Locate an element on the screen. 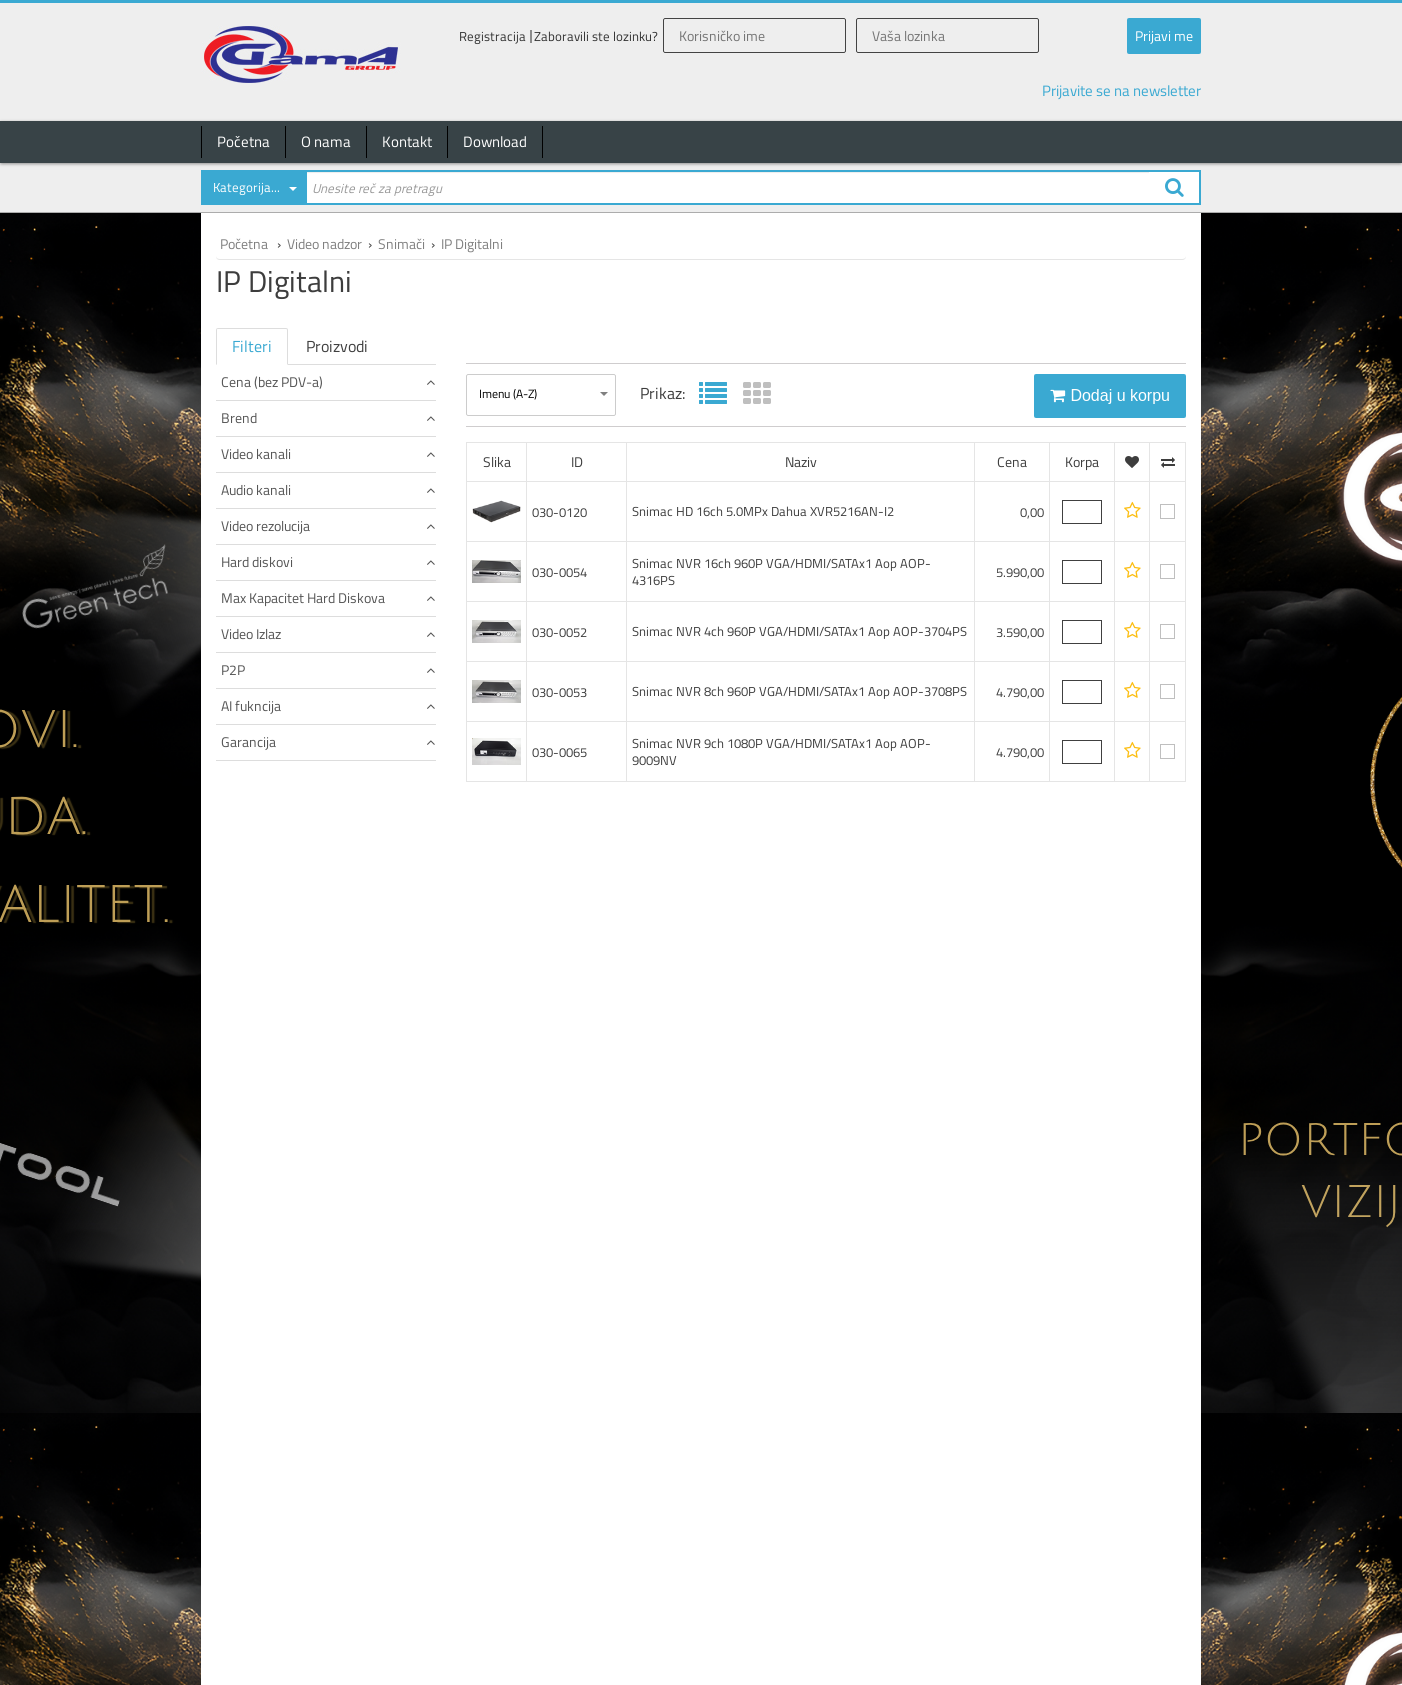 The image size is (1402, 1685). od 2.500 do 5.000 (3) is located at coordinates (281, 435).